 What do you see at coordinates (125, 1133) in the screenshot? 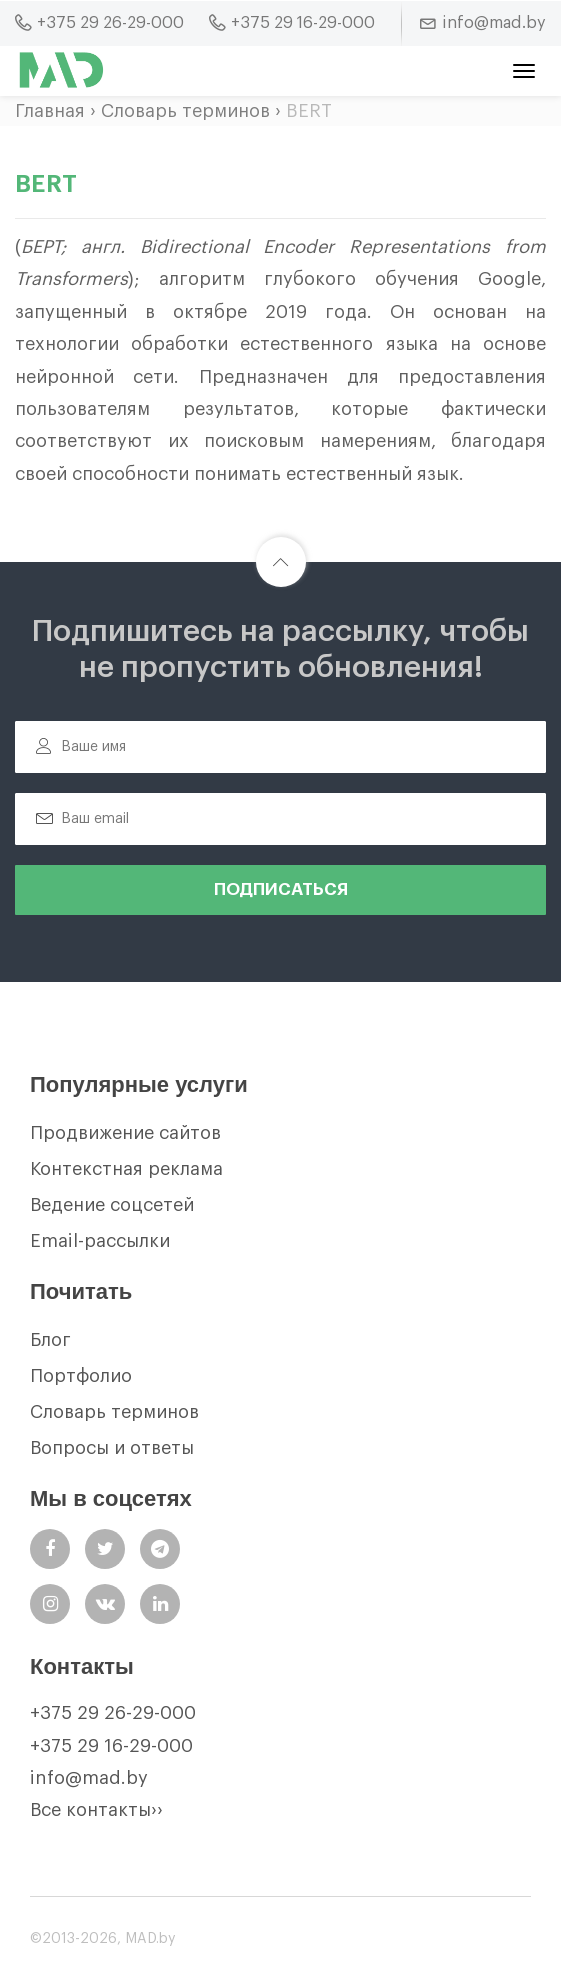
I see `Продвижение сайтов` at bounding box center [125, 1133].